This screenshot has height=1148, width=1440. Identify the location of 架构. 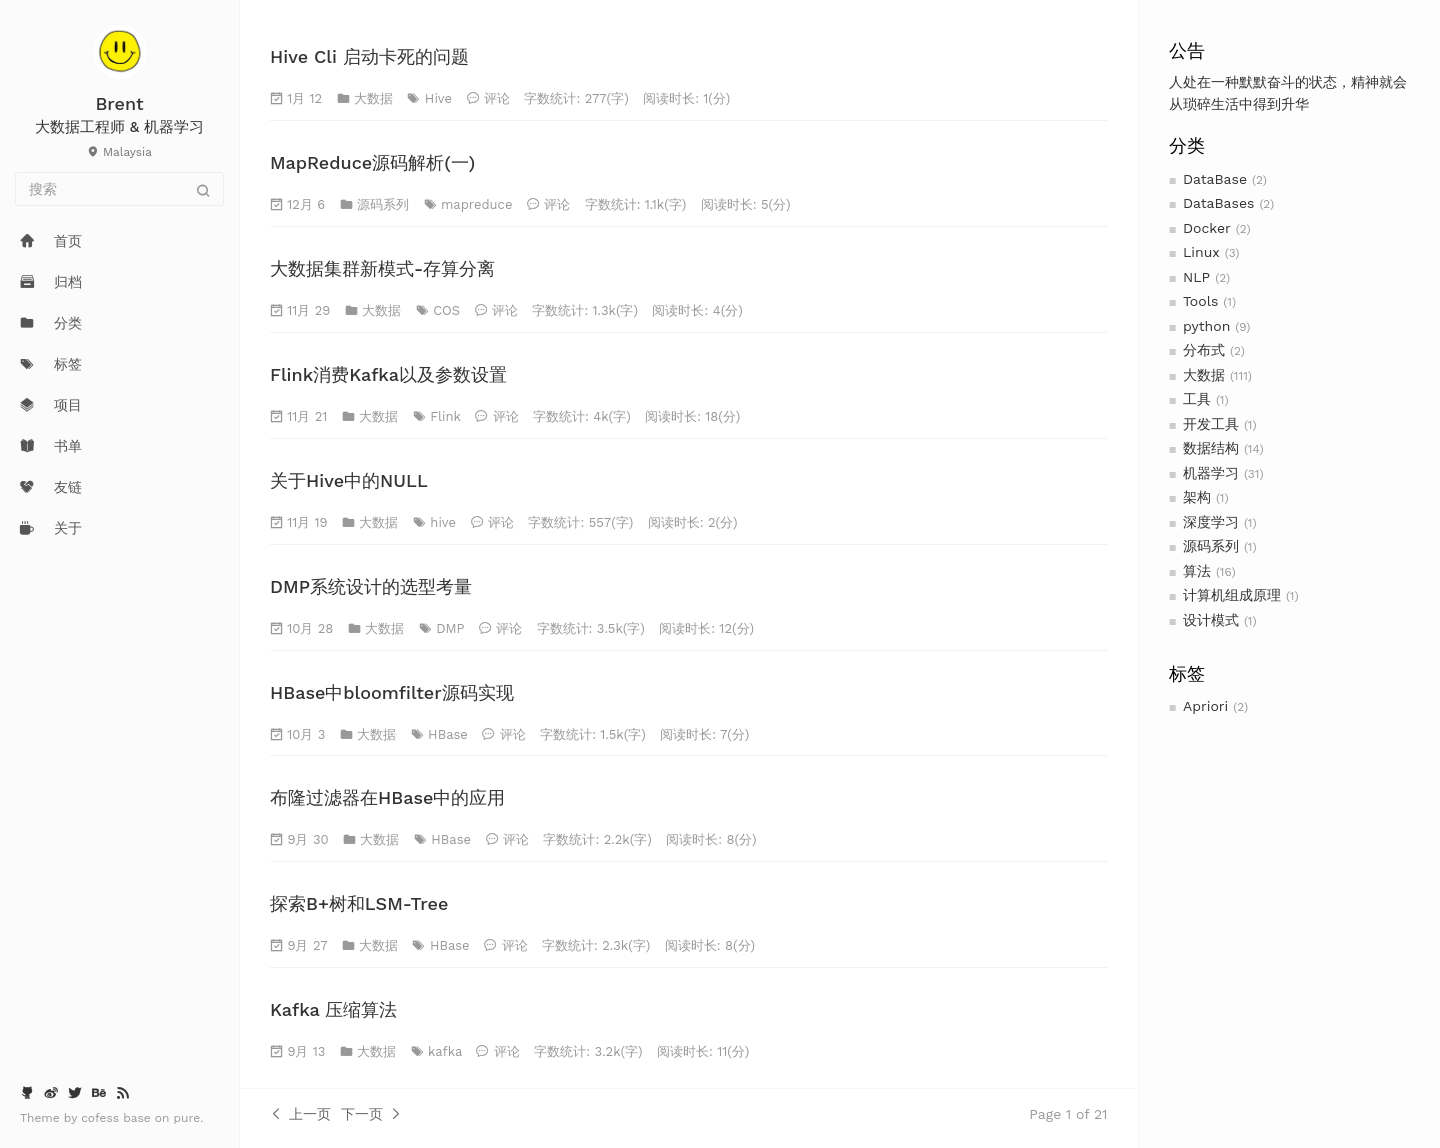
(1197, 497).